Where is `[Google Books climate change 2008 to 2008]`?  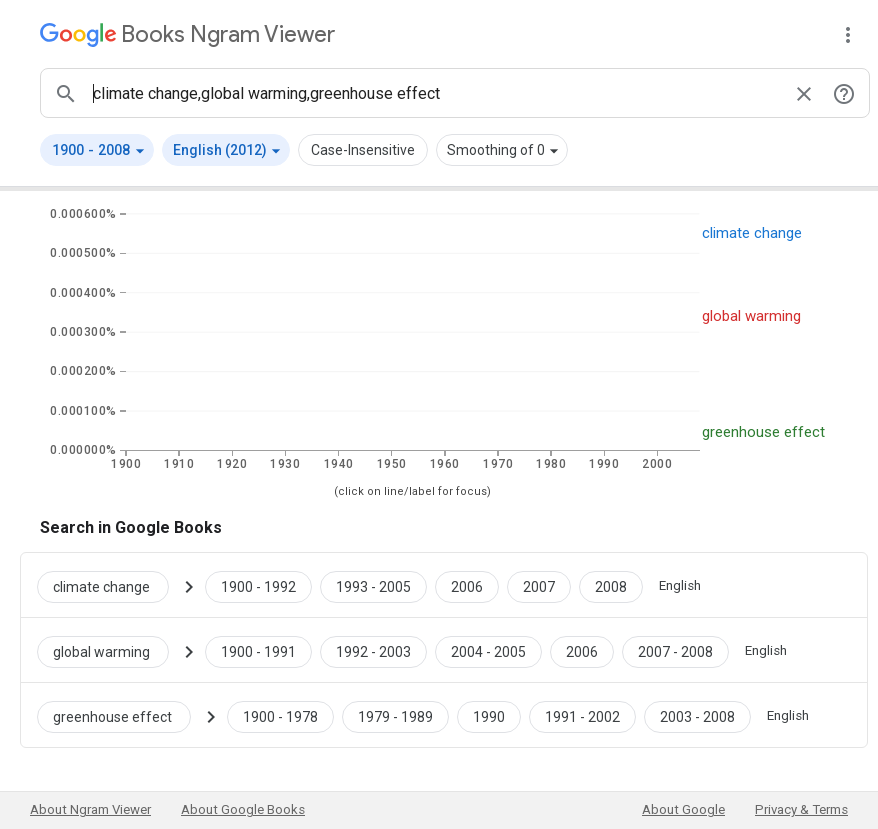 [Google Books climate change 2008 to 2008] is located at coordinates (611, 585).